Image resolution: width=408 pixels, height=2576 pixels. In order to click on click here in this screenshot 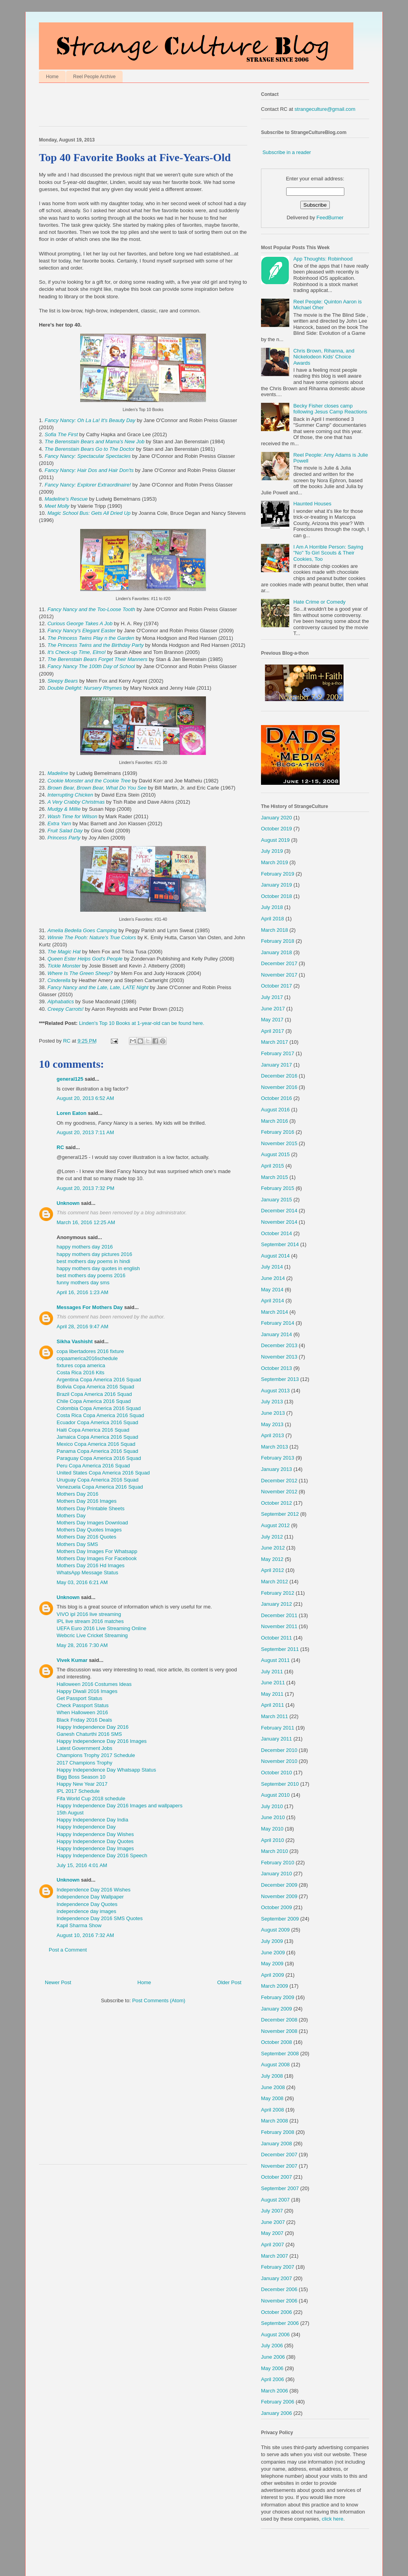, I will do `click(333, 2519)`.